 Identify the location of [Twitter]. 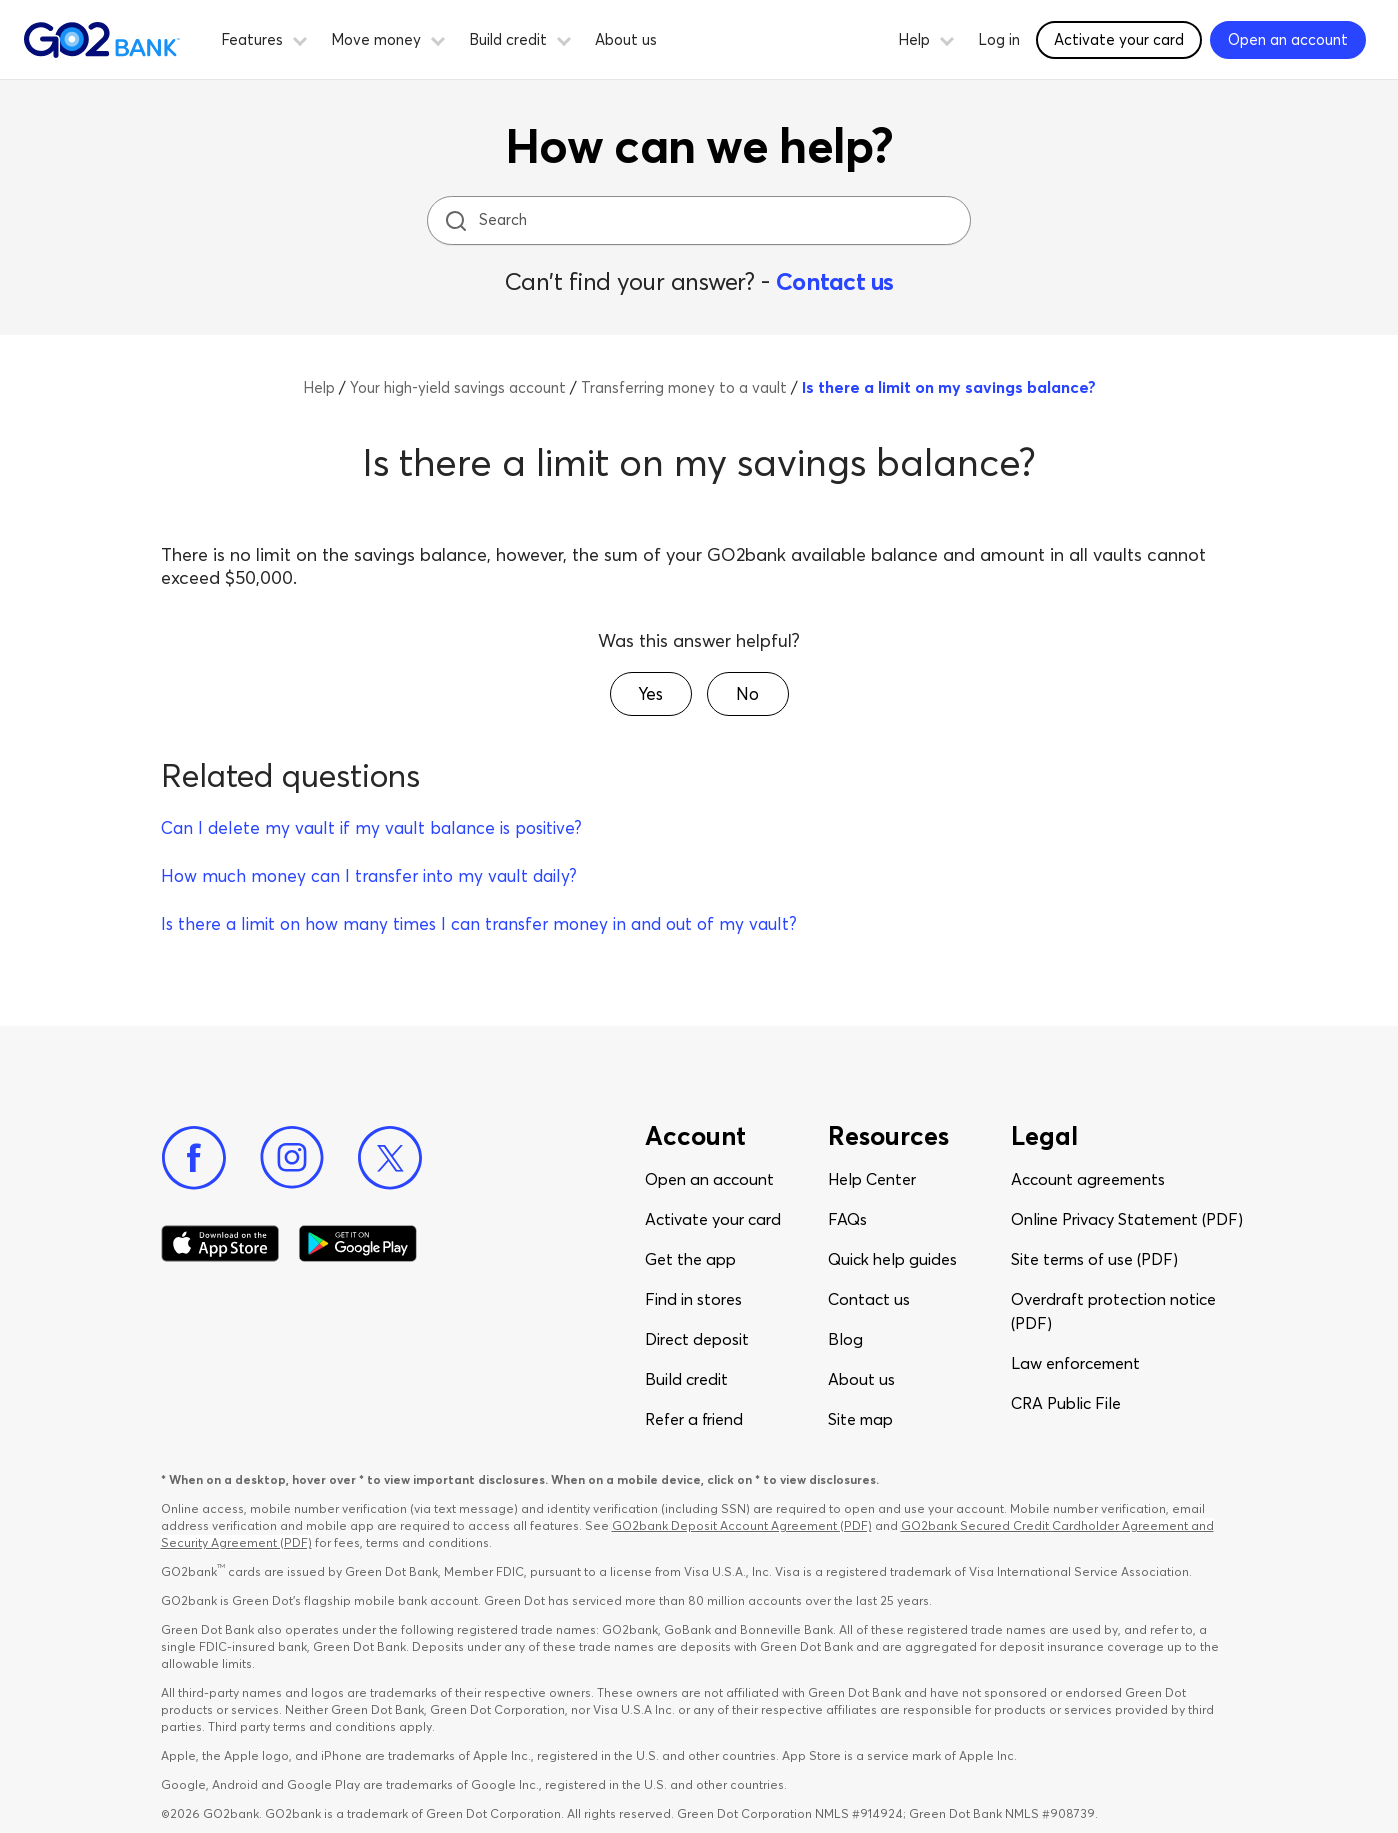
(390, 1158).